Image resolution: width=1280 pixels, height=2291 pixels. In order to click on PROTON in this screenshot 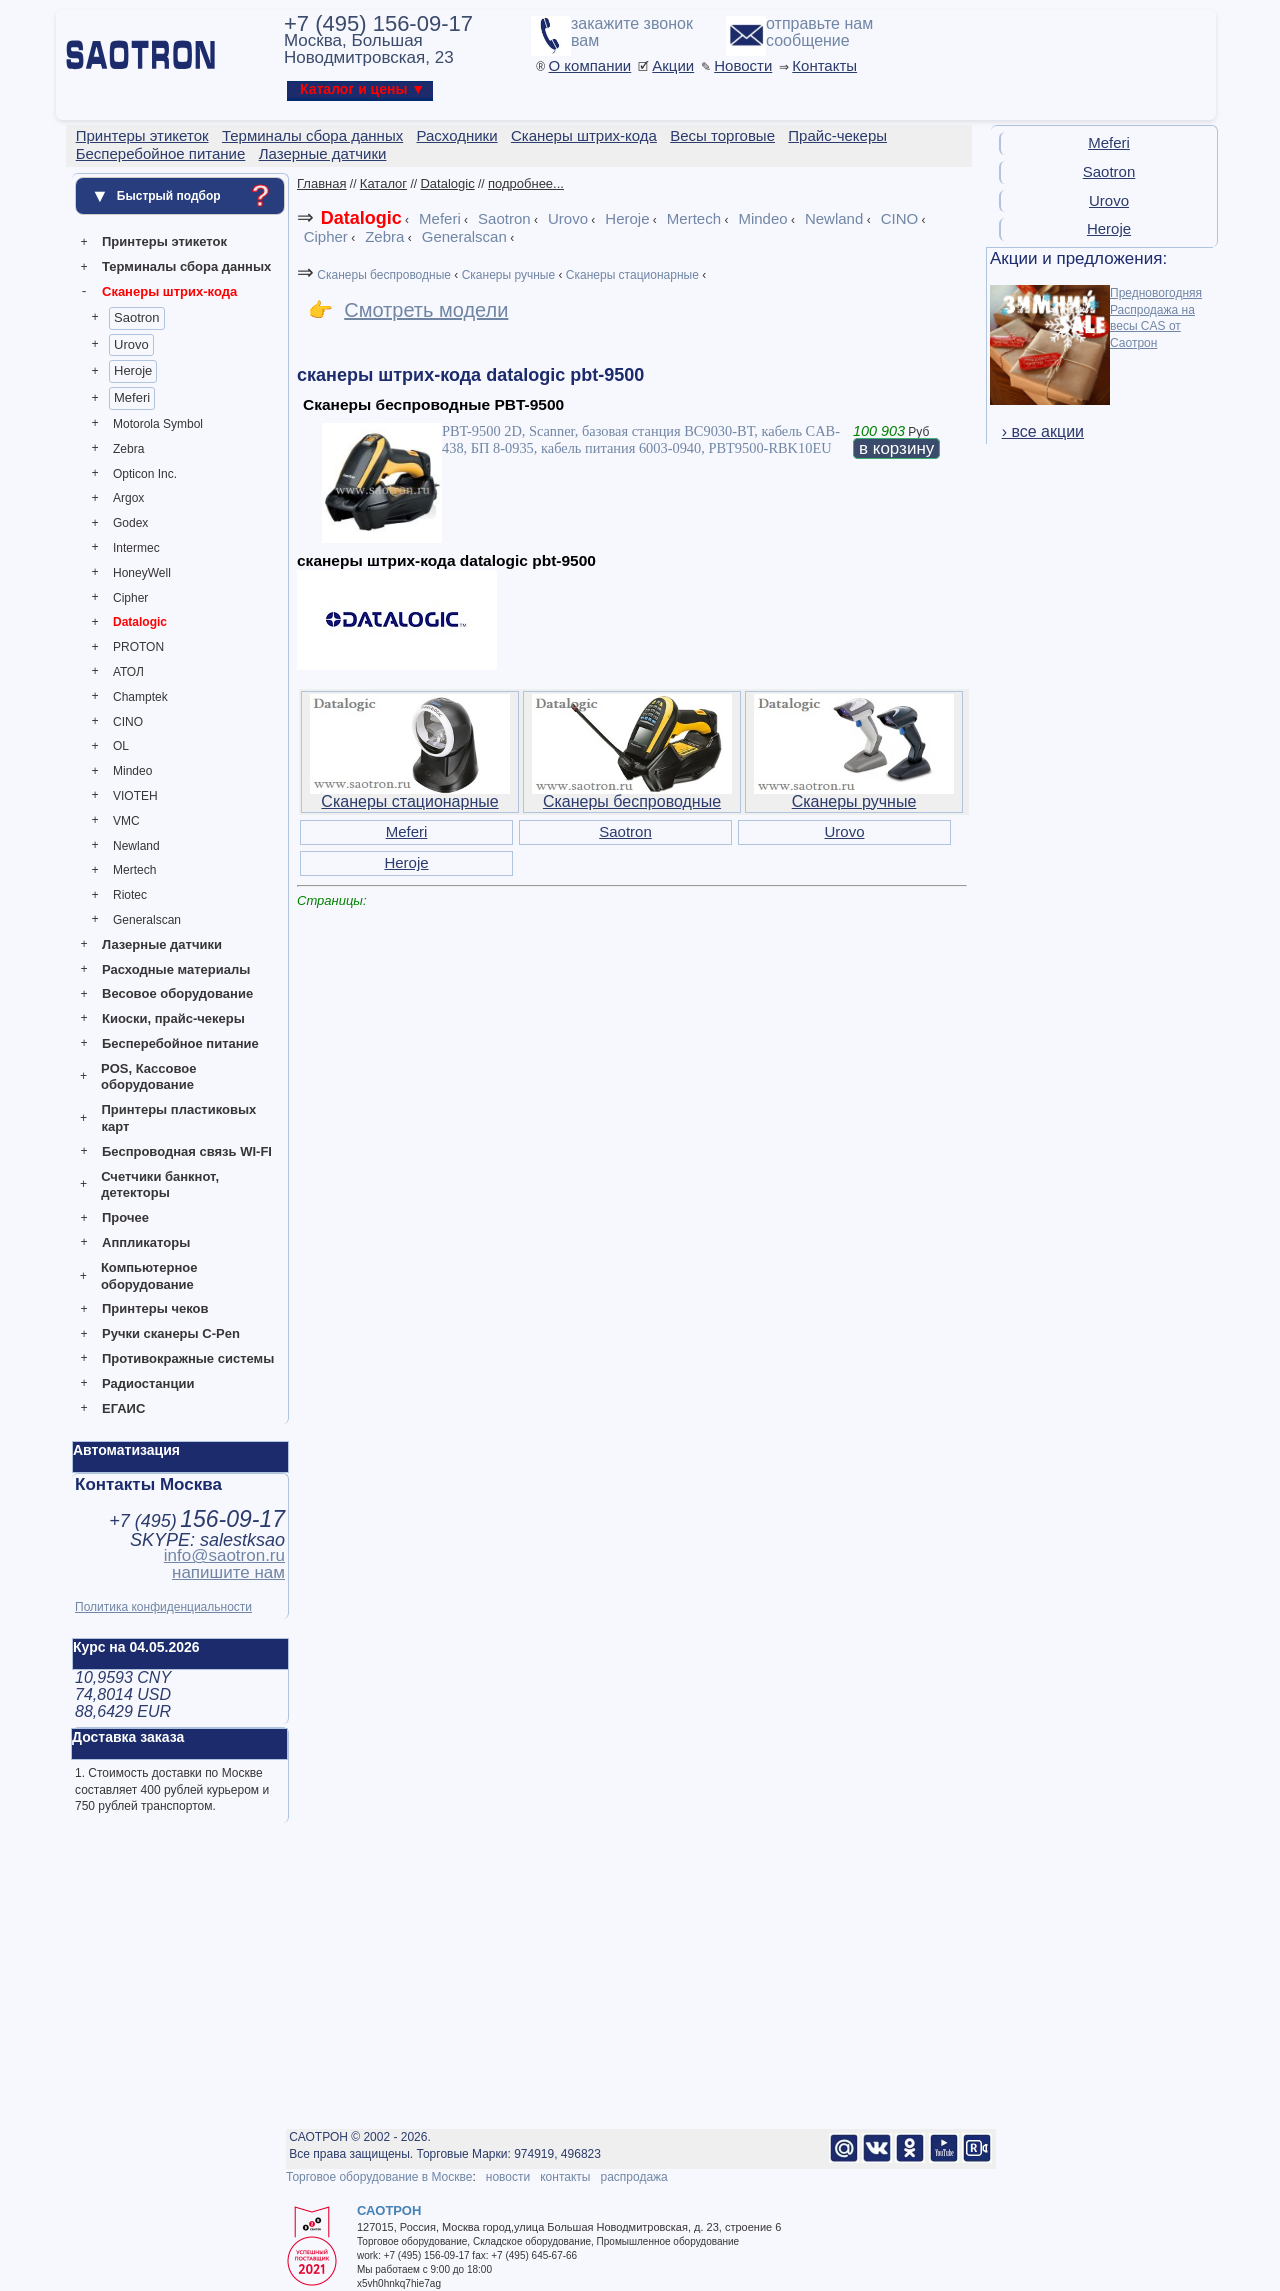, I will do `click(138, 647)`.